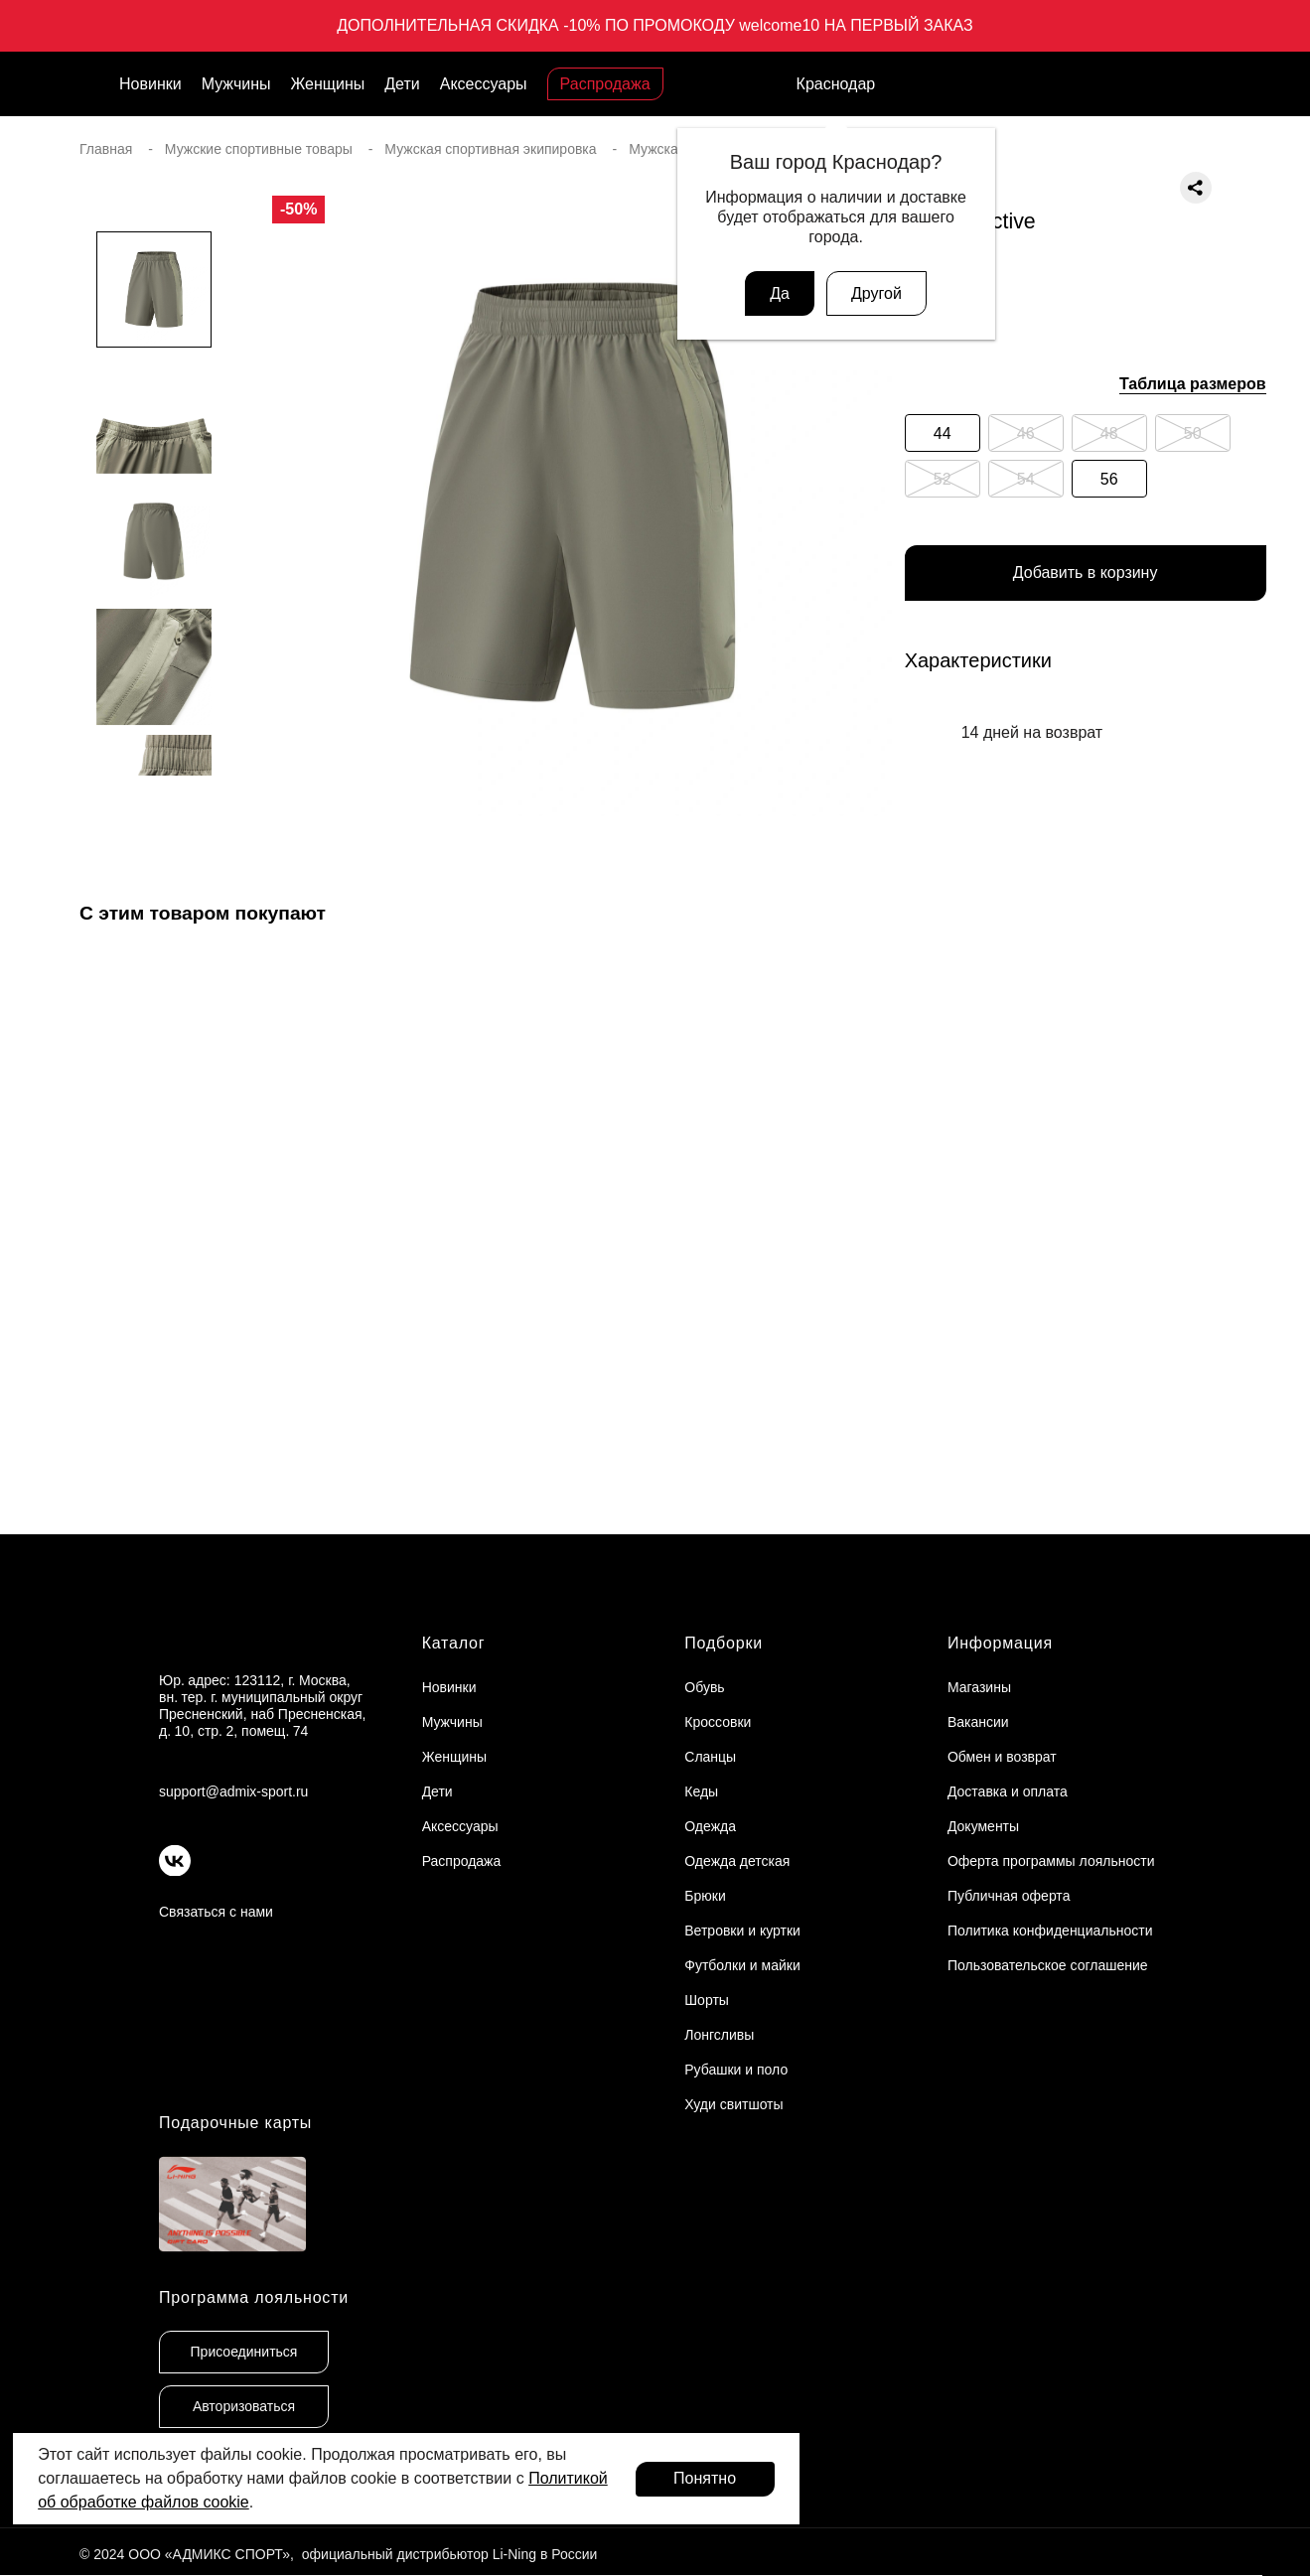 The width and height of the screenshot is (1310, 2576). Describe the element at coordinates (979, 1687) in the screenshot. I see `Магазины` at that location.